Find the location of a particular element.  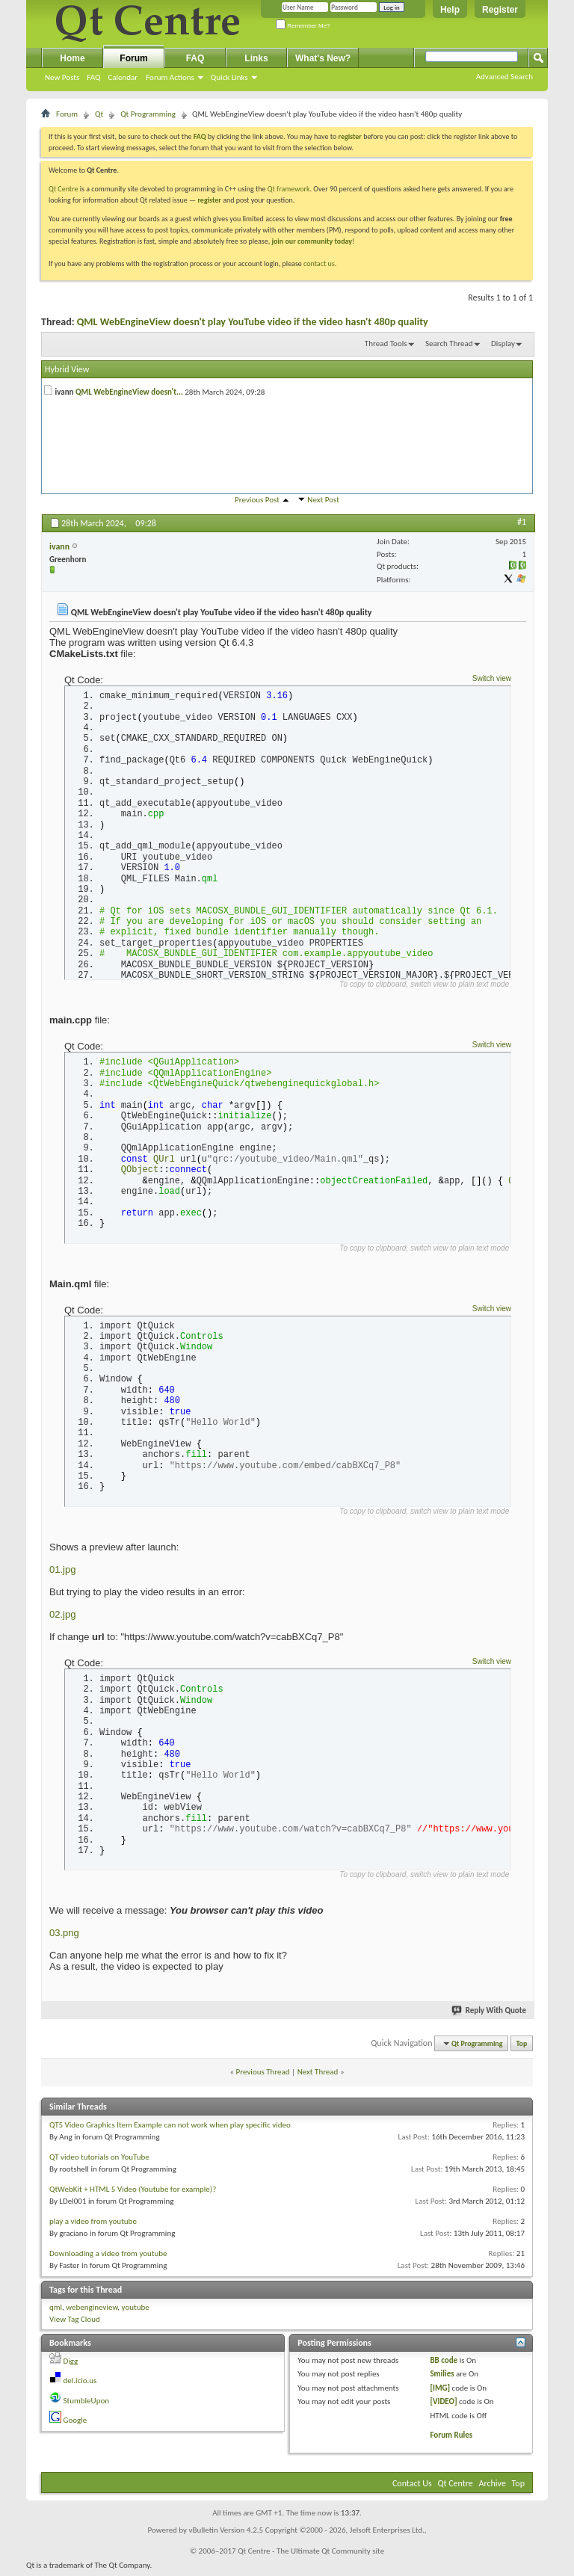

Remember Me? is located at coordinates (303, 25).